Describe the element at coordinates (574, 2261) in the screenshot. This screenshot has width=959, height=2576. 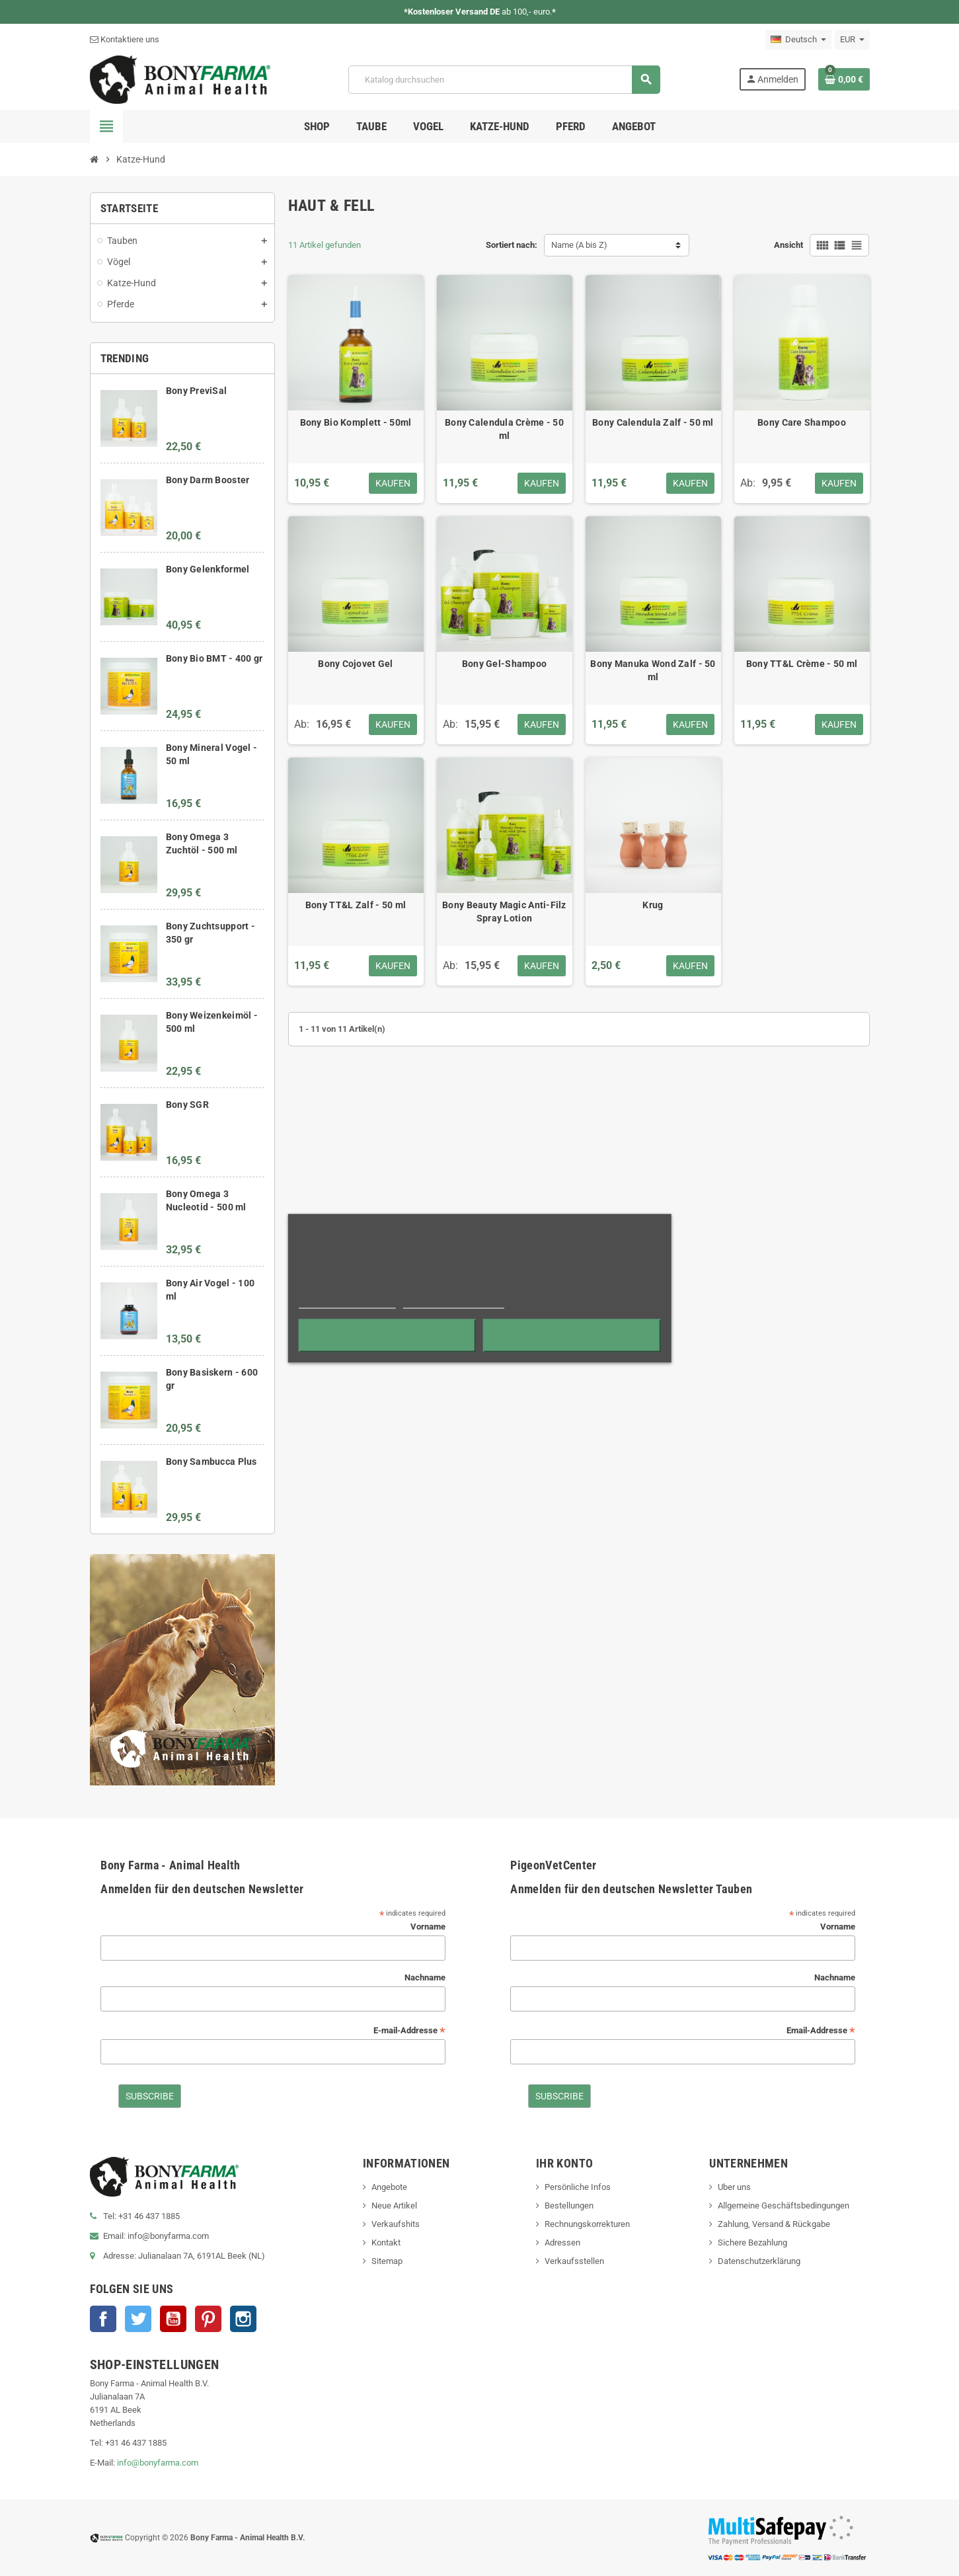
I see `Verkaufsstellen` at that location.